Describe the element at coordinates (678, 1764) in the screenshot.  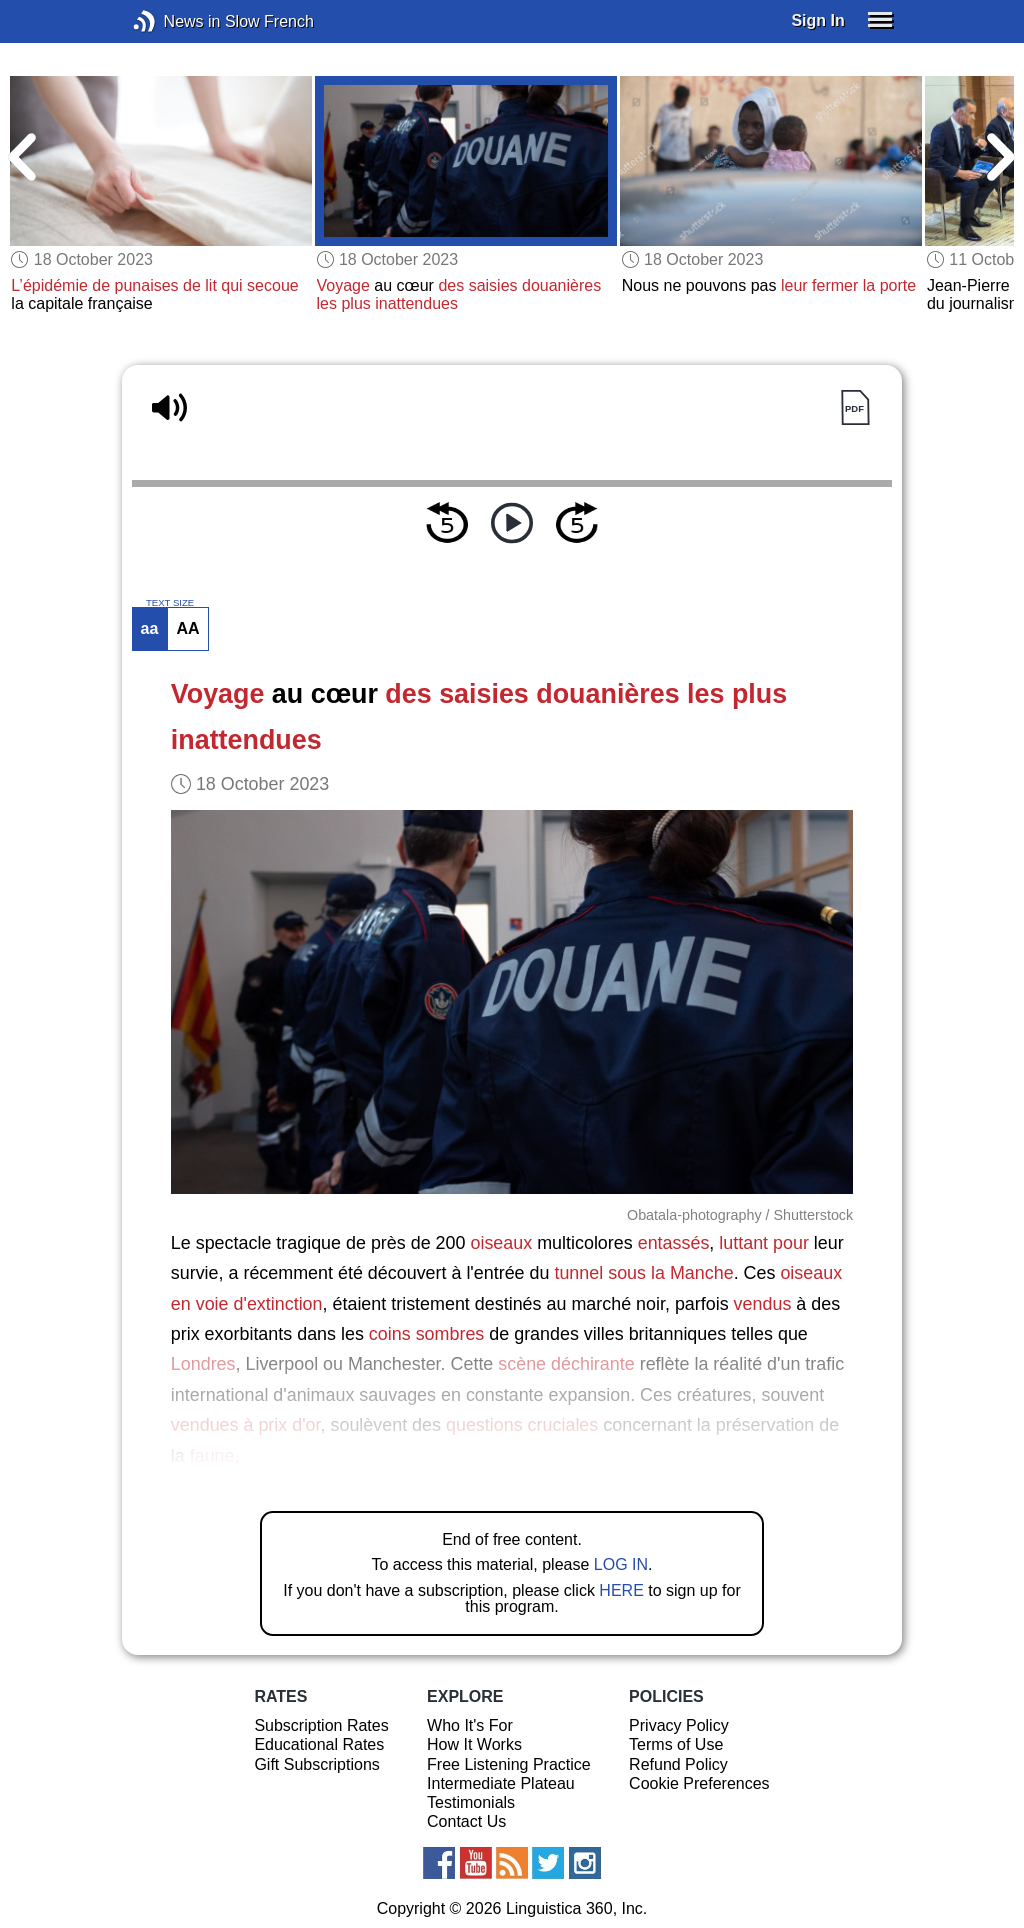
I see `Refund Policy` at that location.